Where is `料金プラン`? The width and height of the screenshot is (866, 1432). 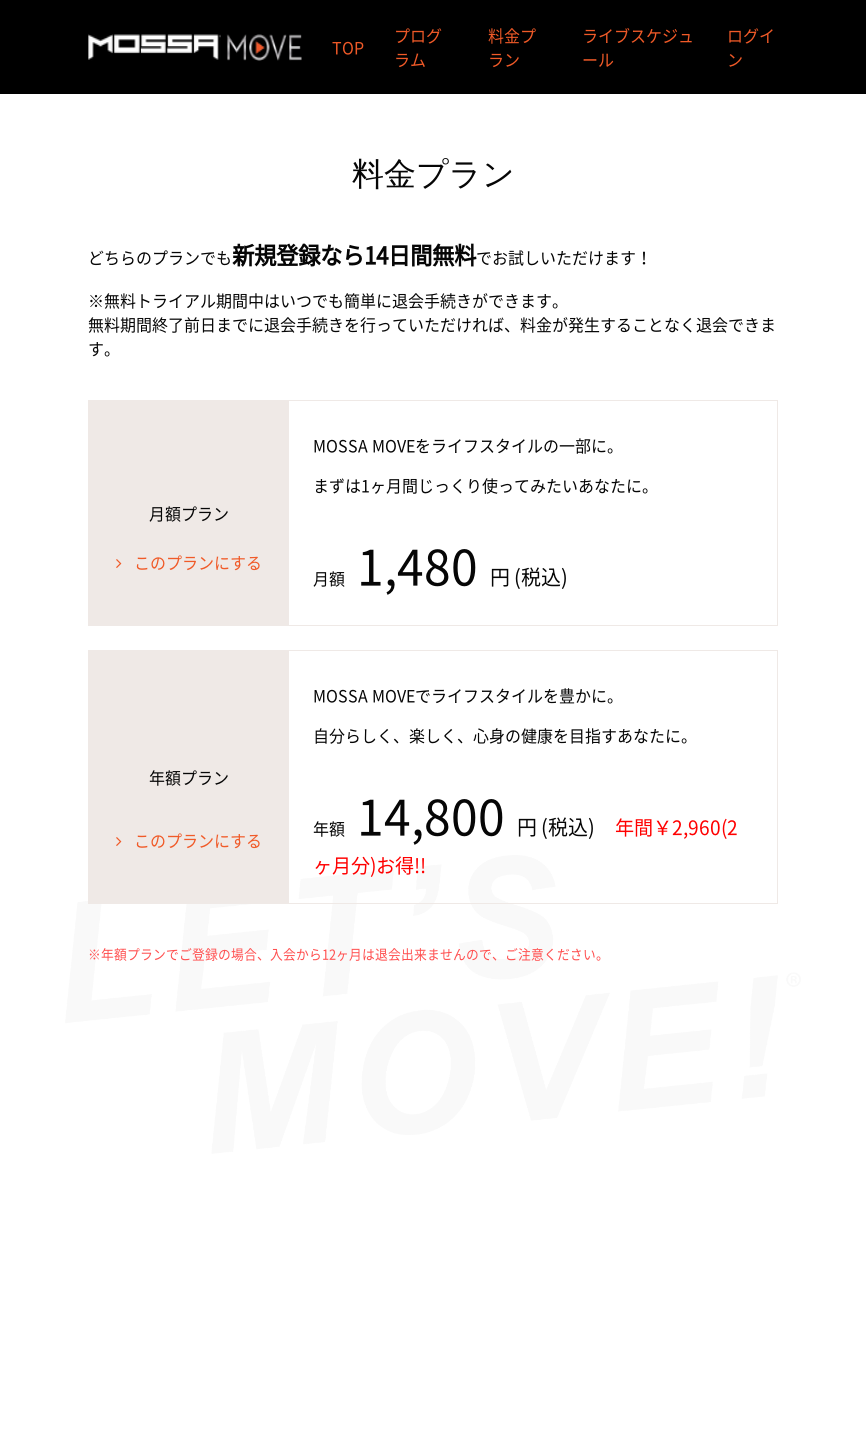 料金プラン is located at coordinates (512, 47).